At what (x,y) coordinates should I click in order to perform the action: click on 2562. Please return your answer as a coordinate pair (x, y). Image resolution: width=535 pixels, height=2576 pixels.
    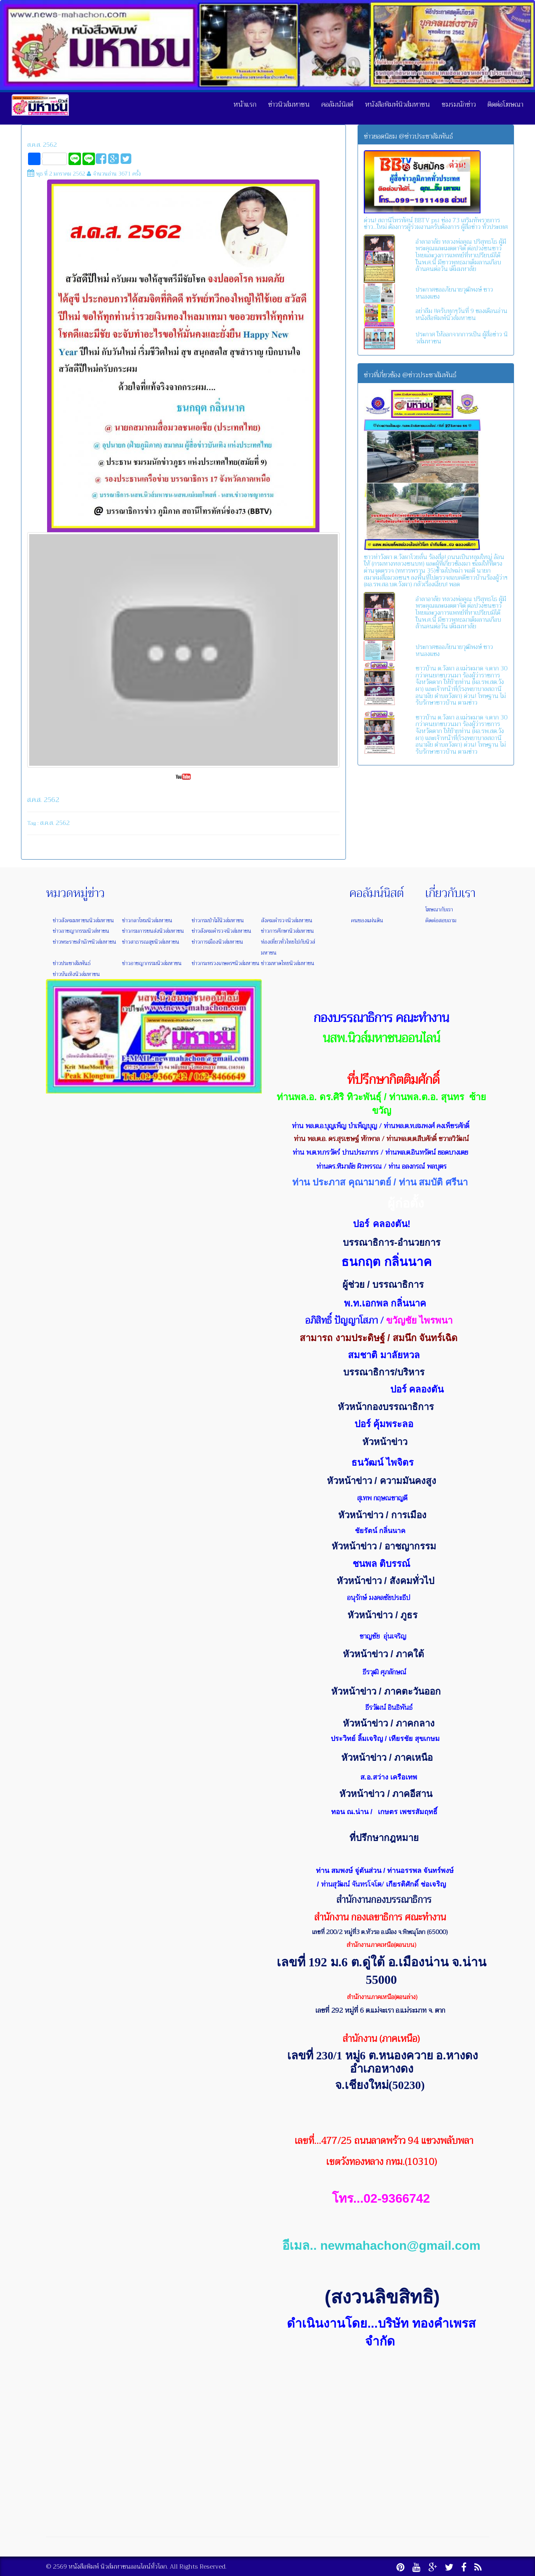
    Looking at the image, I should click on (63, 823).